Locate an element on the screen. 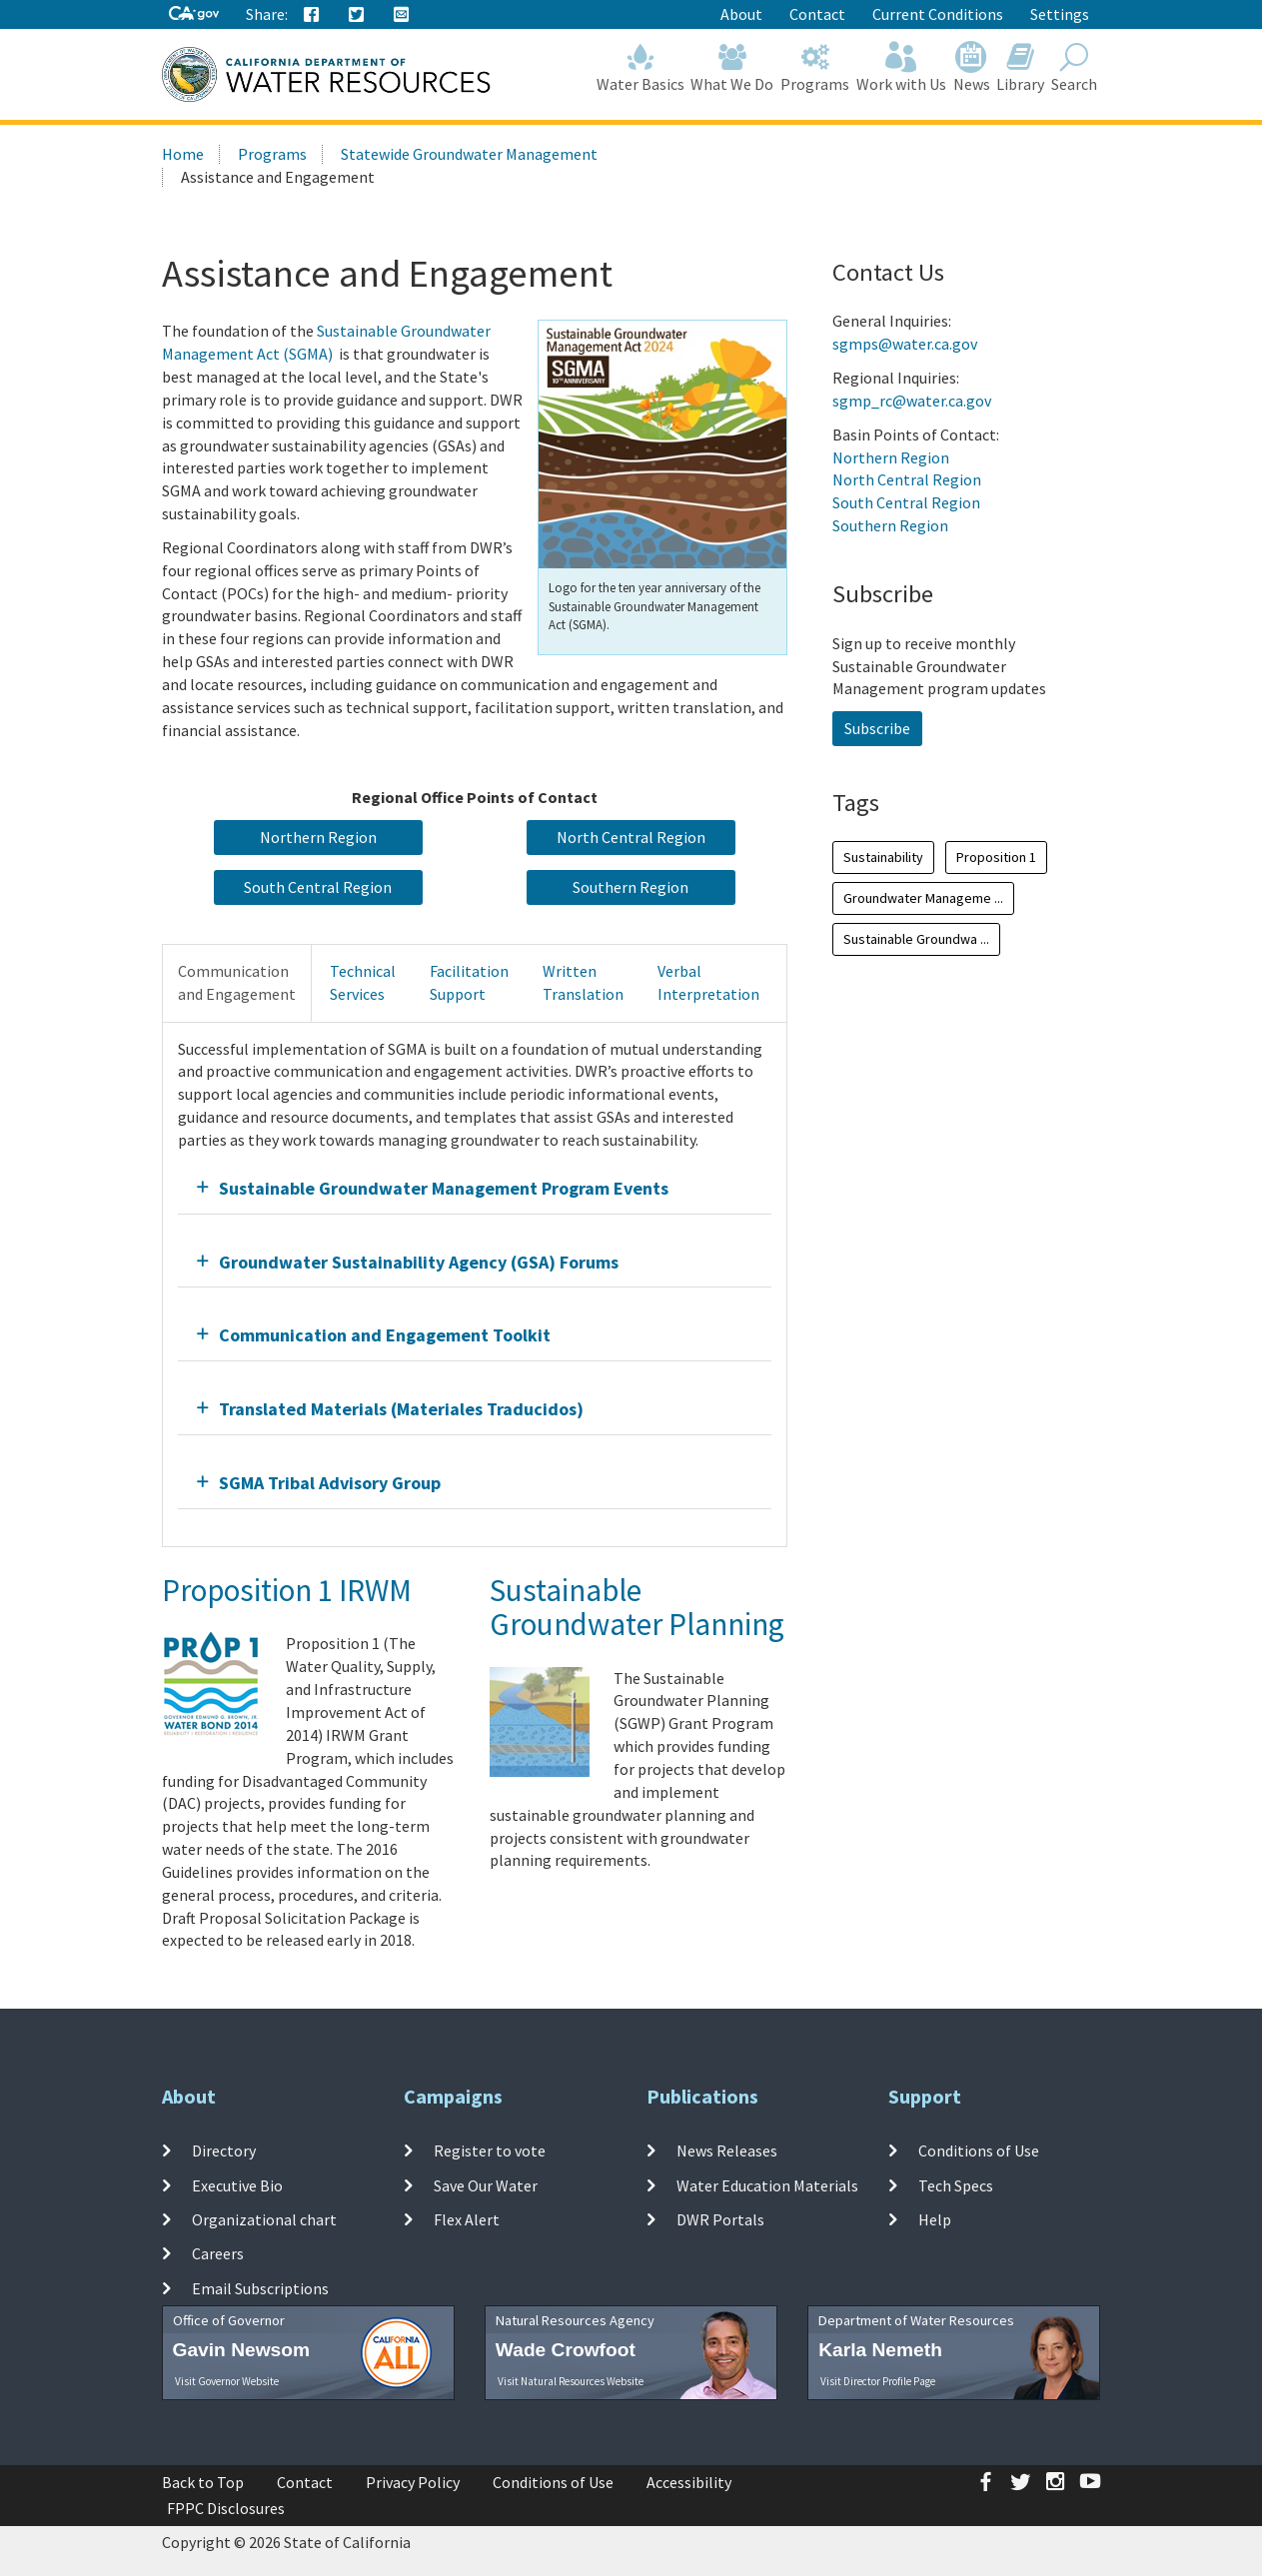 The image size is (1262, 2576). What We Do is located at coordinates (732, 67).